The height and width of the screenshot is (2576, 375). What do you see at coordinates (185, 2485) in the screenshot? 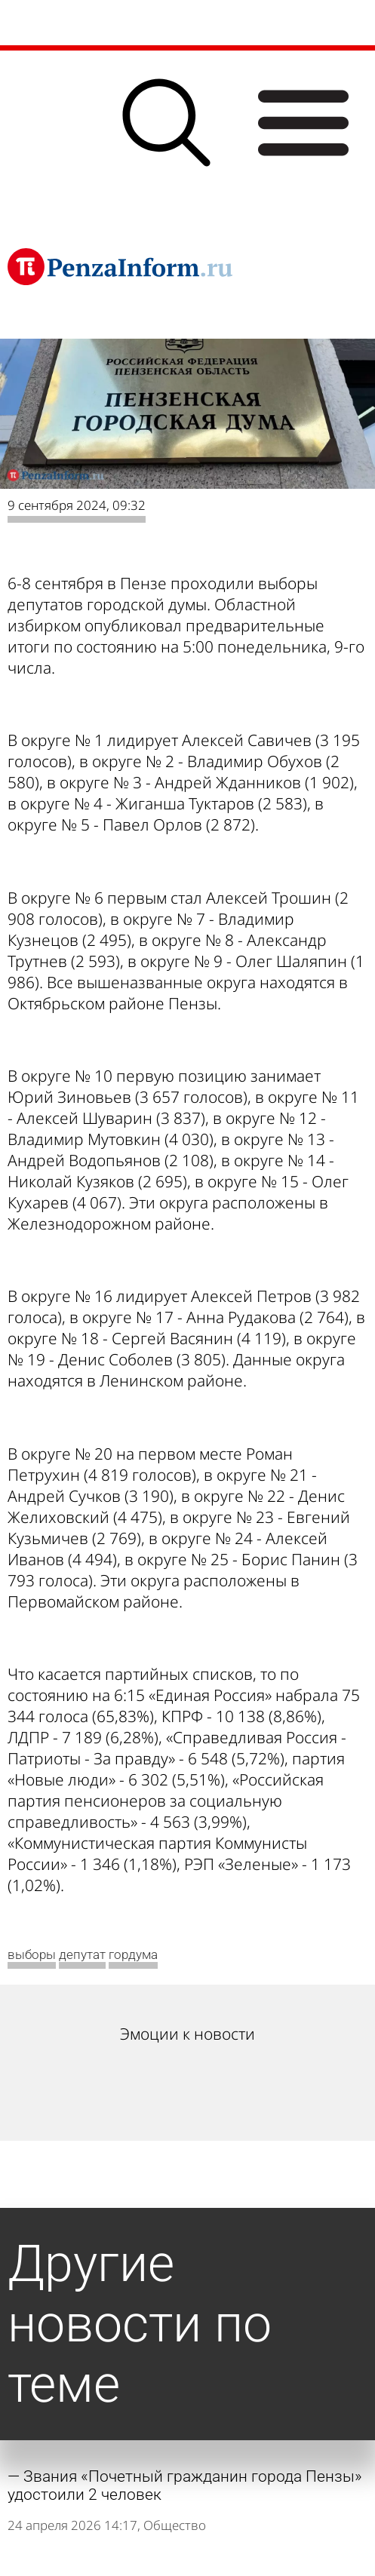
I see `Звания «Почетный гражданин города Пензы» удостоили 2 человек` at bounding box center [185, 2485].